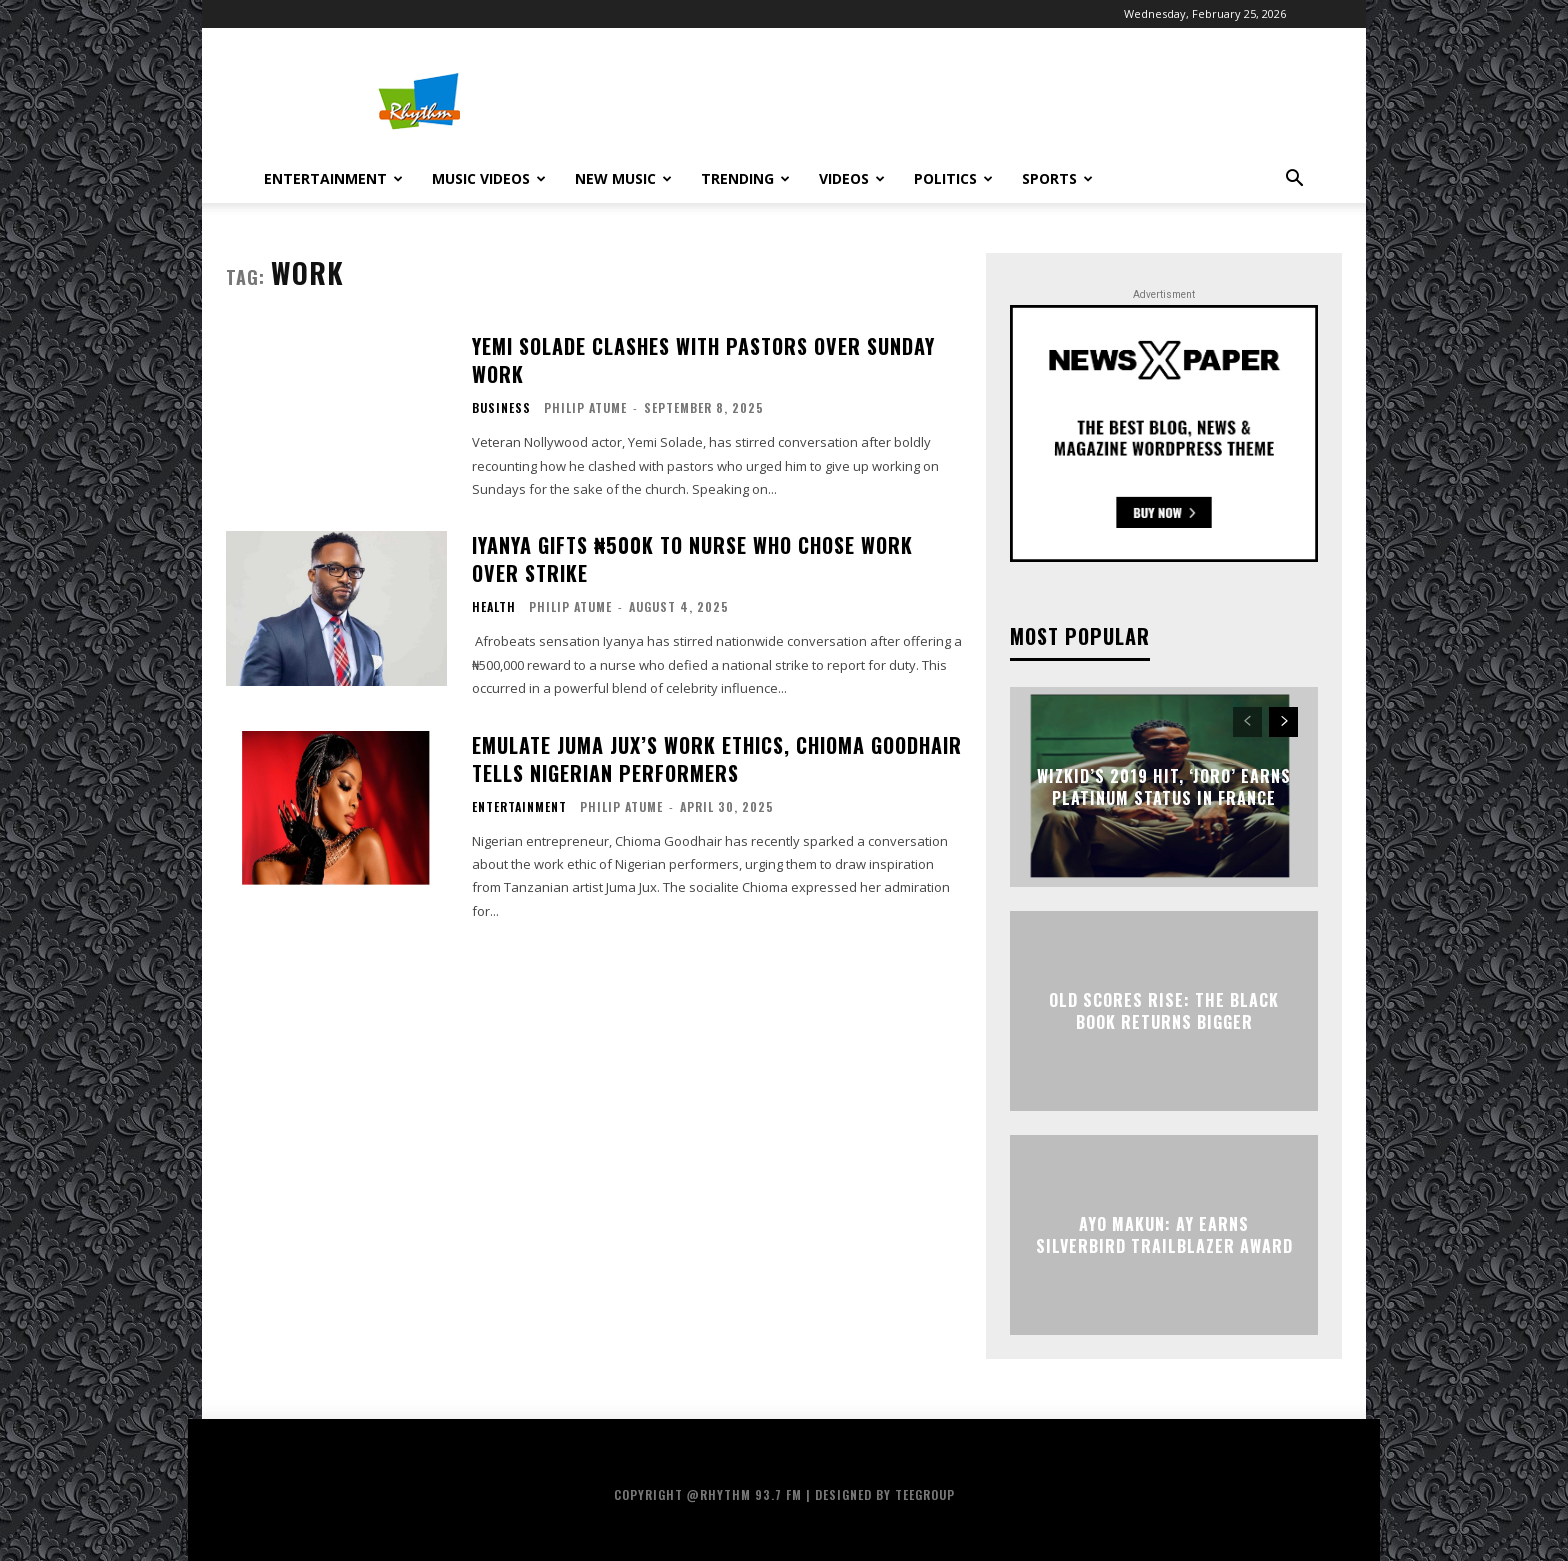 This screenshot has width=1568, height=1561. Describe the element at coordinates (717, 759) in the screenshot. I see `Emulate Juma Jux’s Work Ethics, Chioma Goodhair Tells Nigerian Performers` at that location.